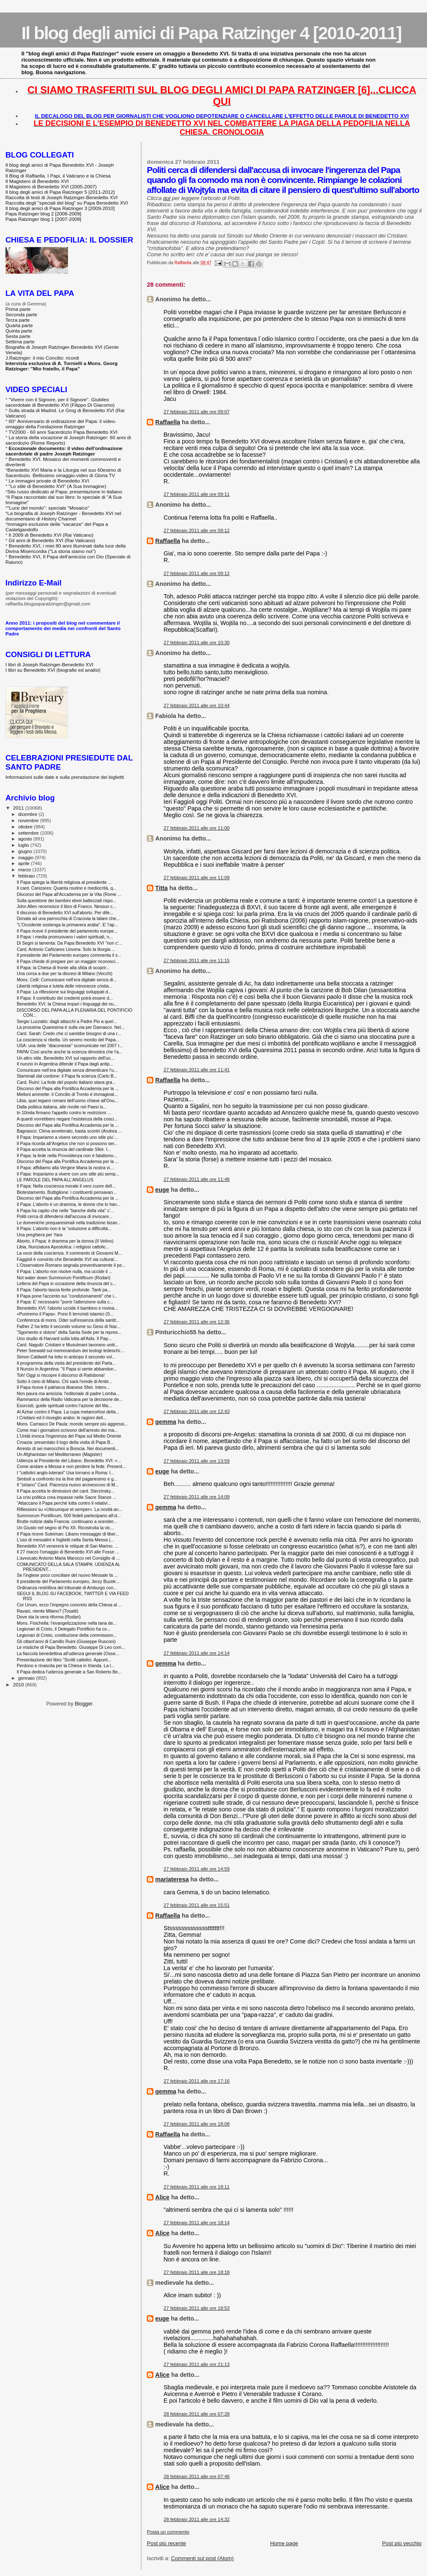 The width and height of the screenshot is (427, 2576). Describe the element at coordinates (64, 1405) in the screenshot. I see `Esorcisti, guide spirituali contro l’azione del Ma...` at that location.